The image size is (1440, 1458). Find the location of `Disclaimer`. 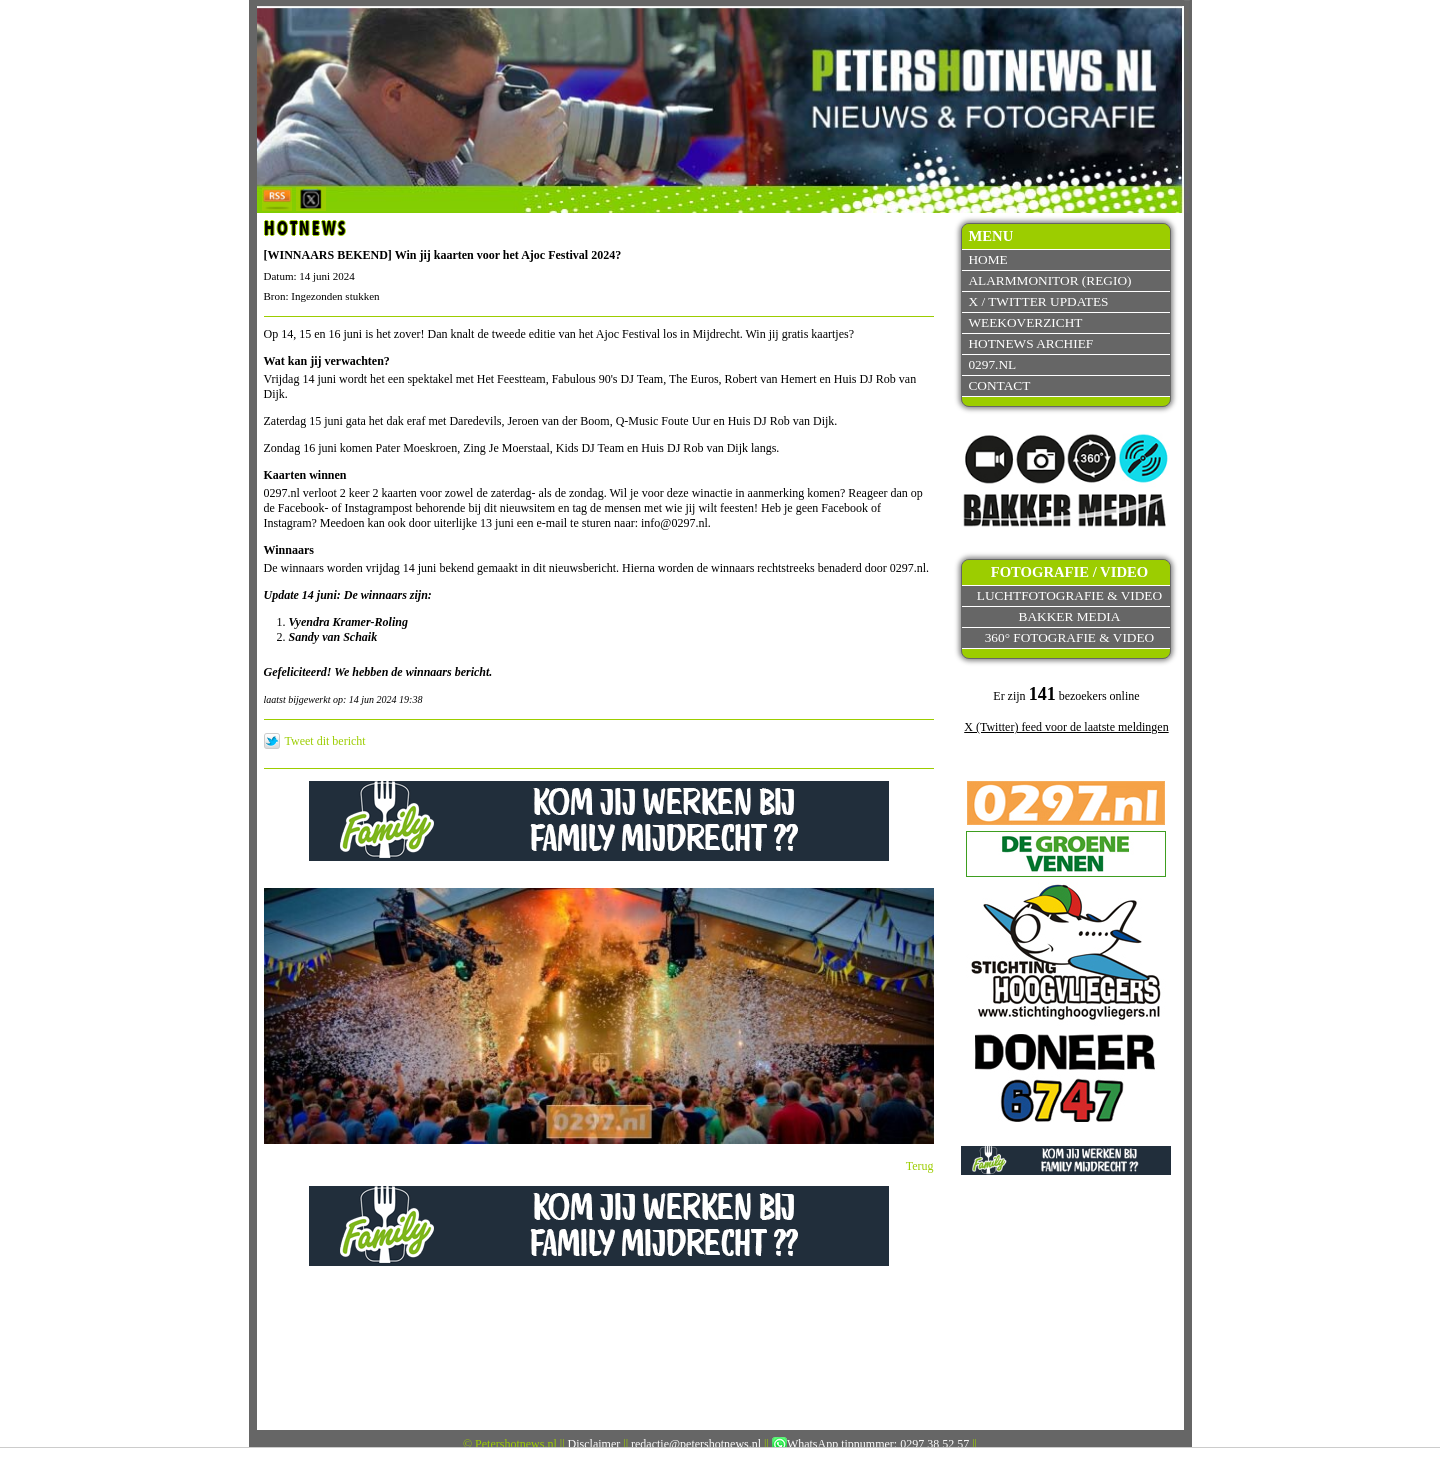

Disclaimer is located at coordinates (594, 1444).